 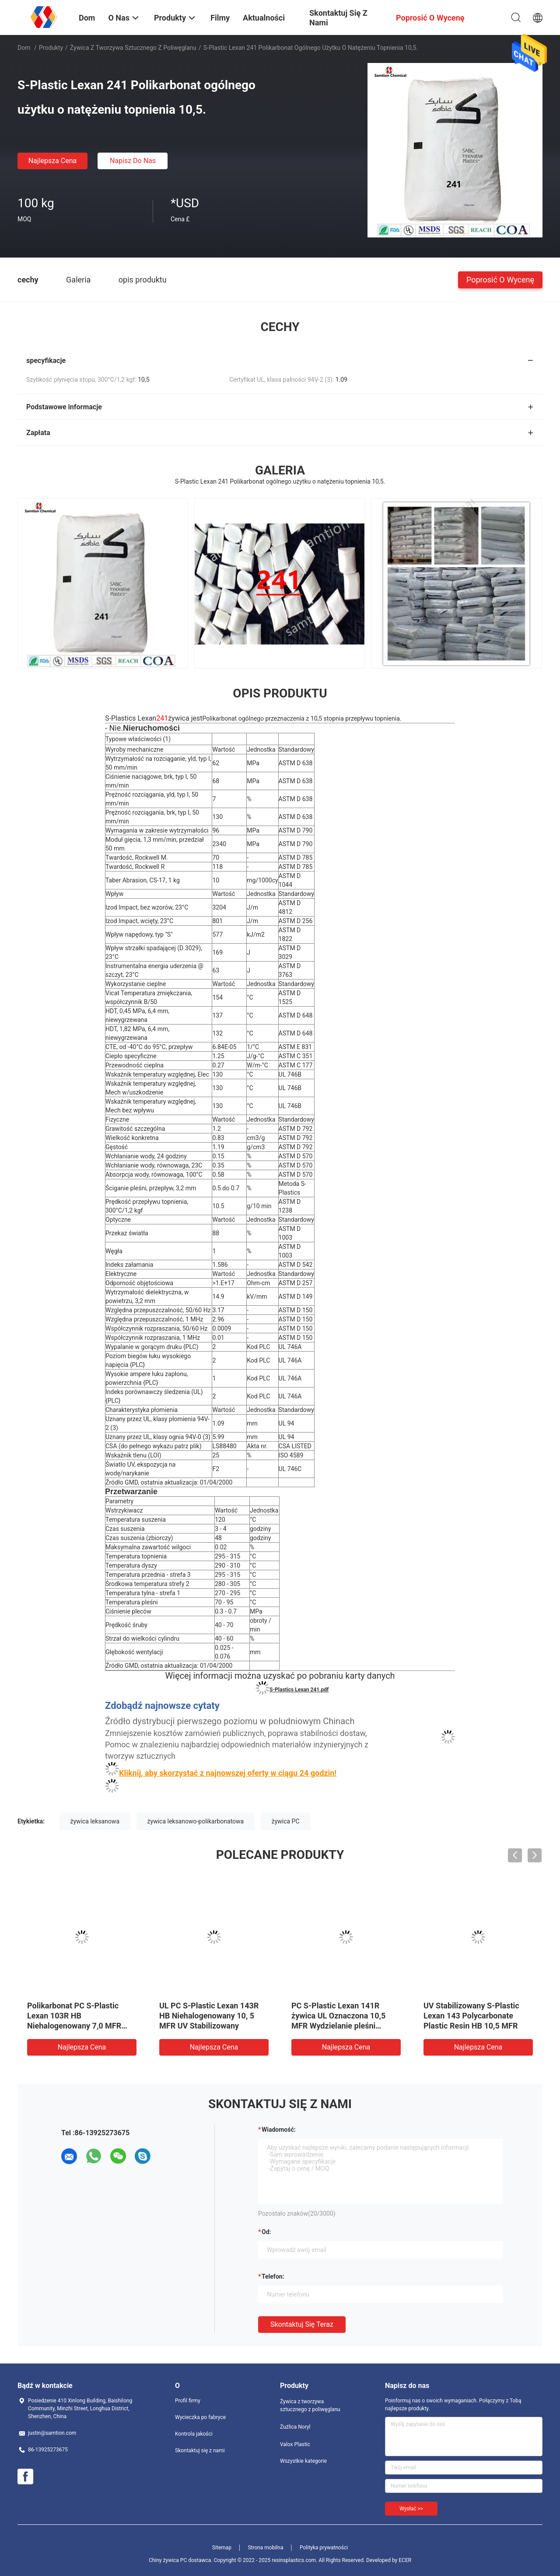 What do you see at coordinates (295, 2427) in the screenshot?
I see `Żużlica Noryl` at bounding box center [295, 2427].